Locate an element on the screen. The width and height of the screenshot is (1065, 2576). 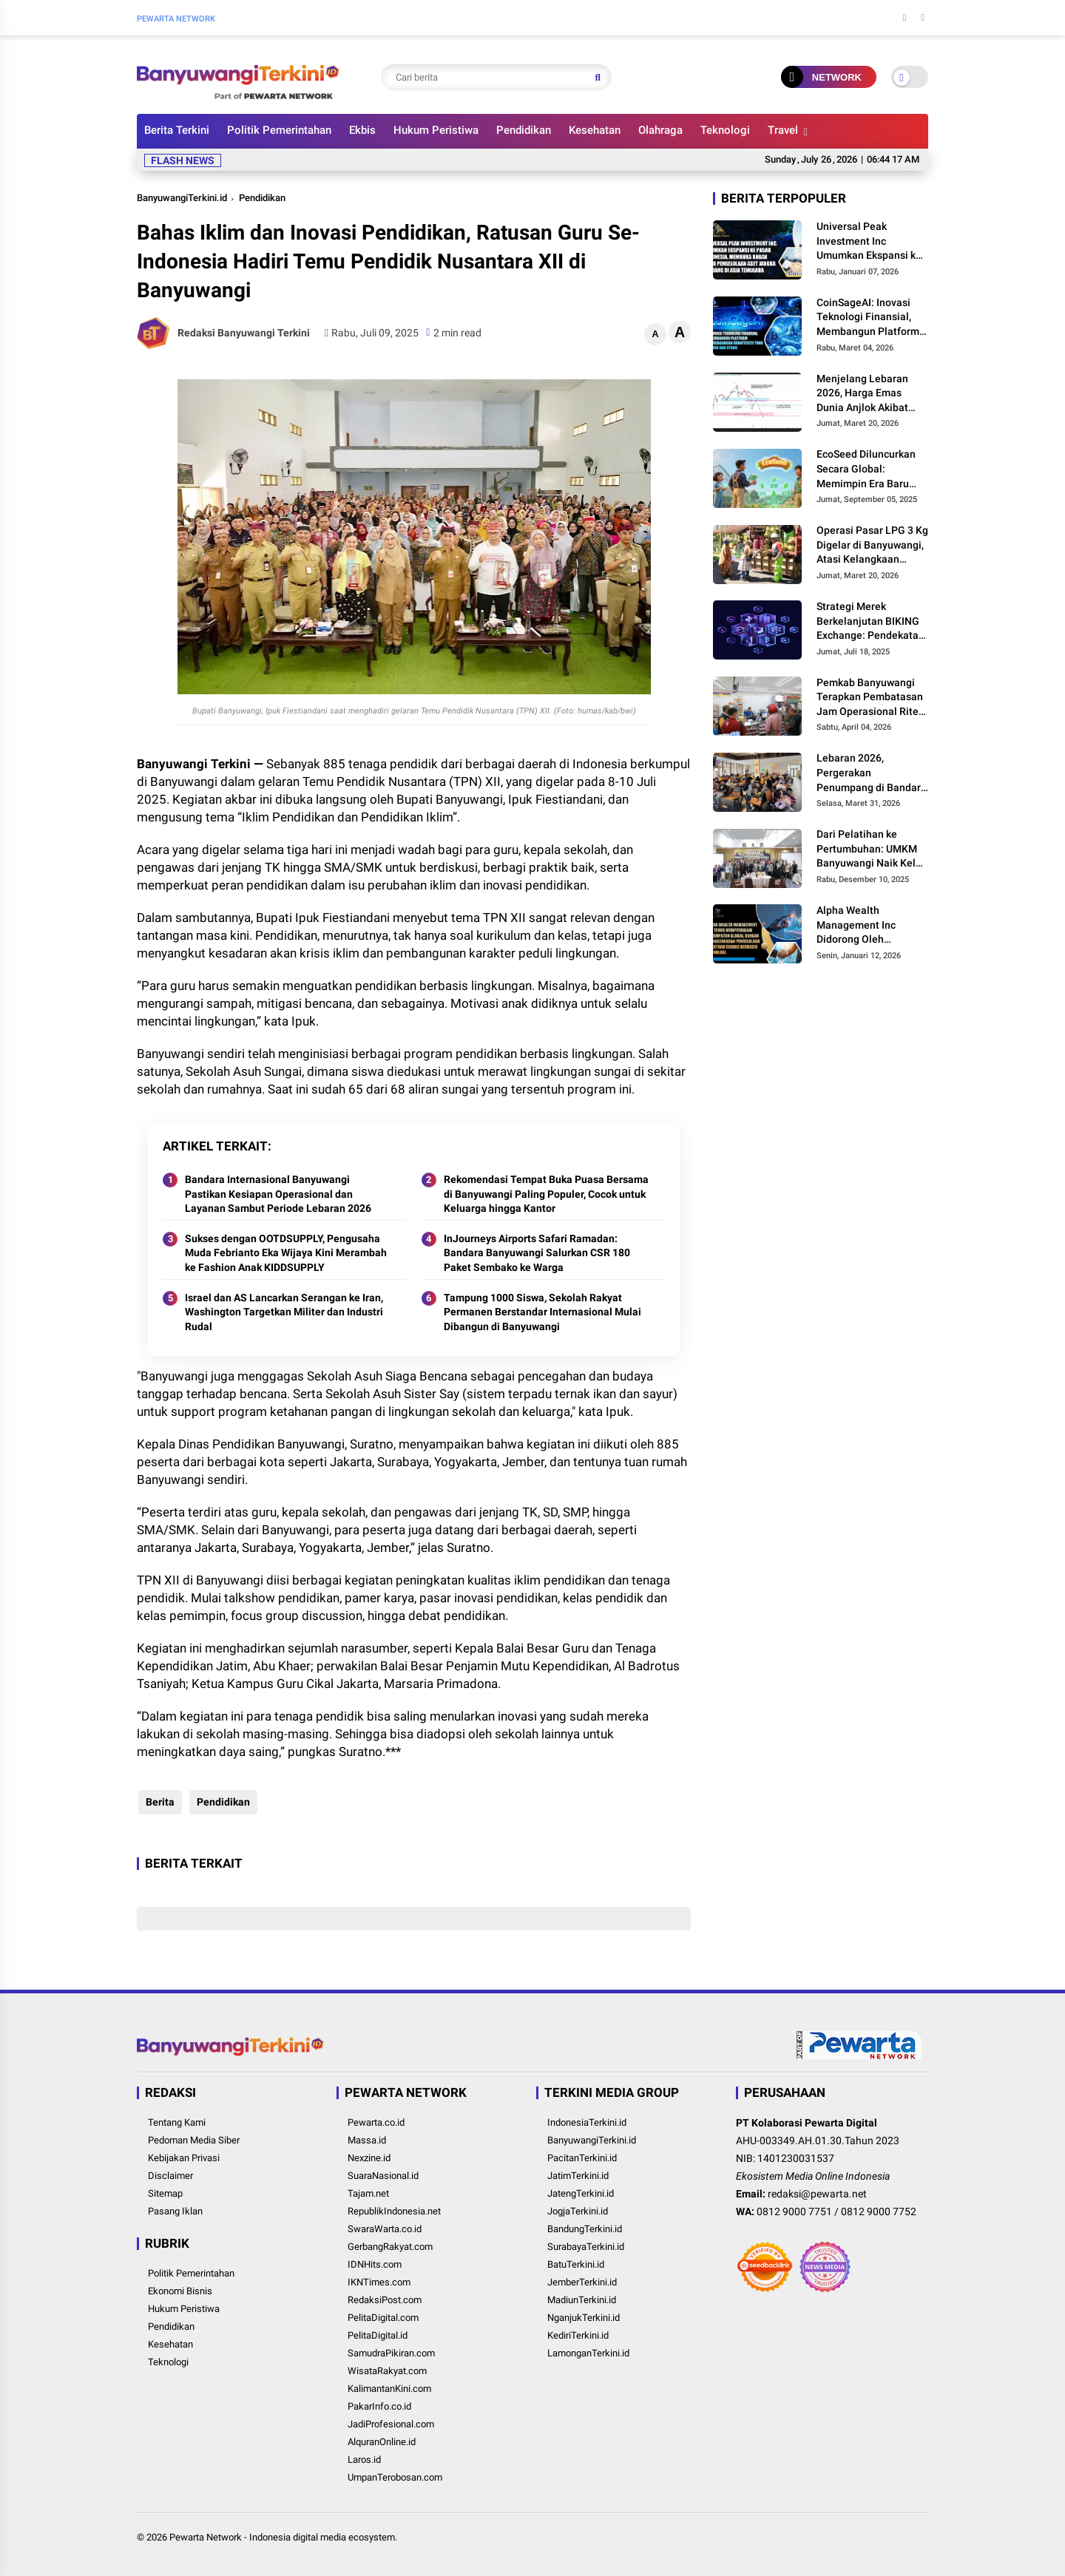
Kebijakan Privasi is located at coordinates (184, 2157).